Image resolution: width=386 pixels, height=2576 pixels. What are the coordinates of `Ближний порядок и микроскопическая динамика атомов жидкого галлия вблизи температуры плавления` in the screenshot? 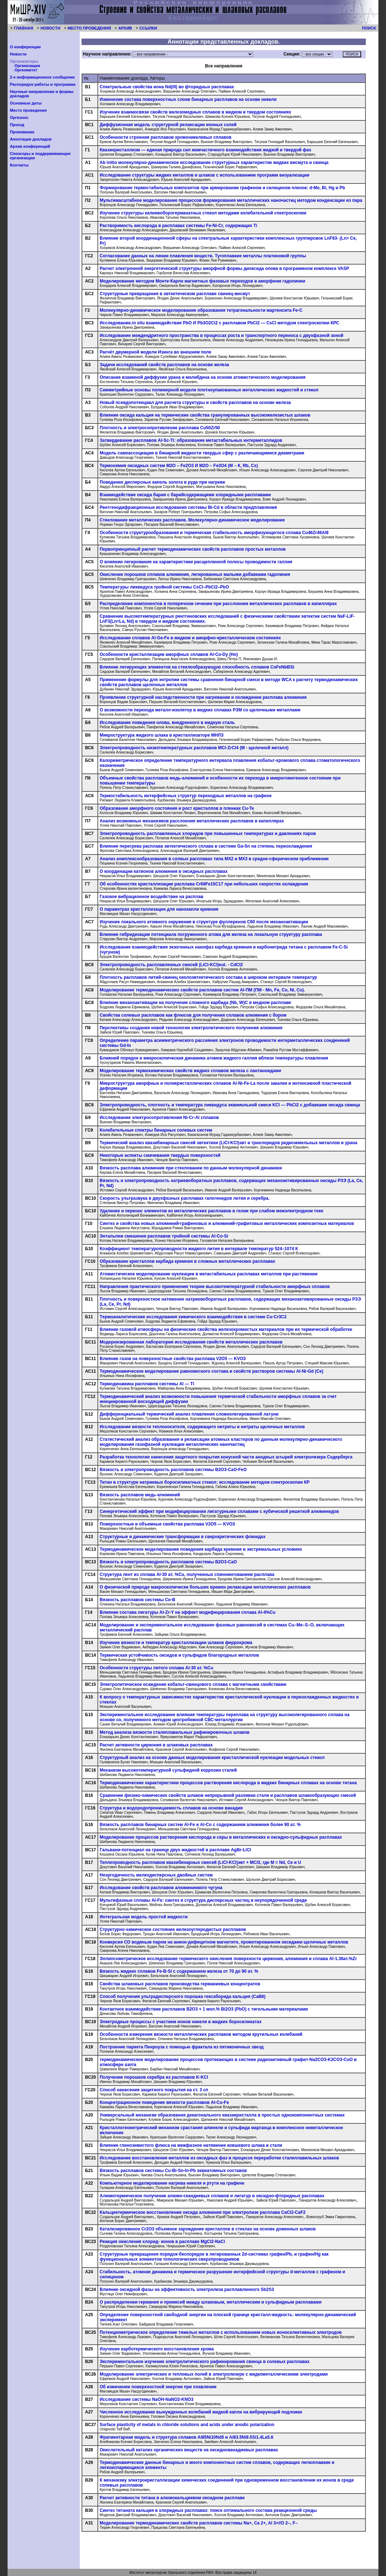 It's located at (214, 1058).